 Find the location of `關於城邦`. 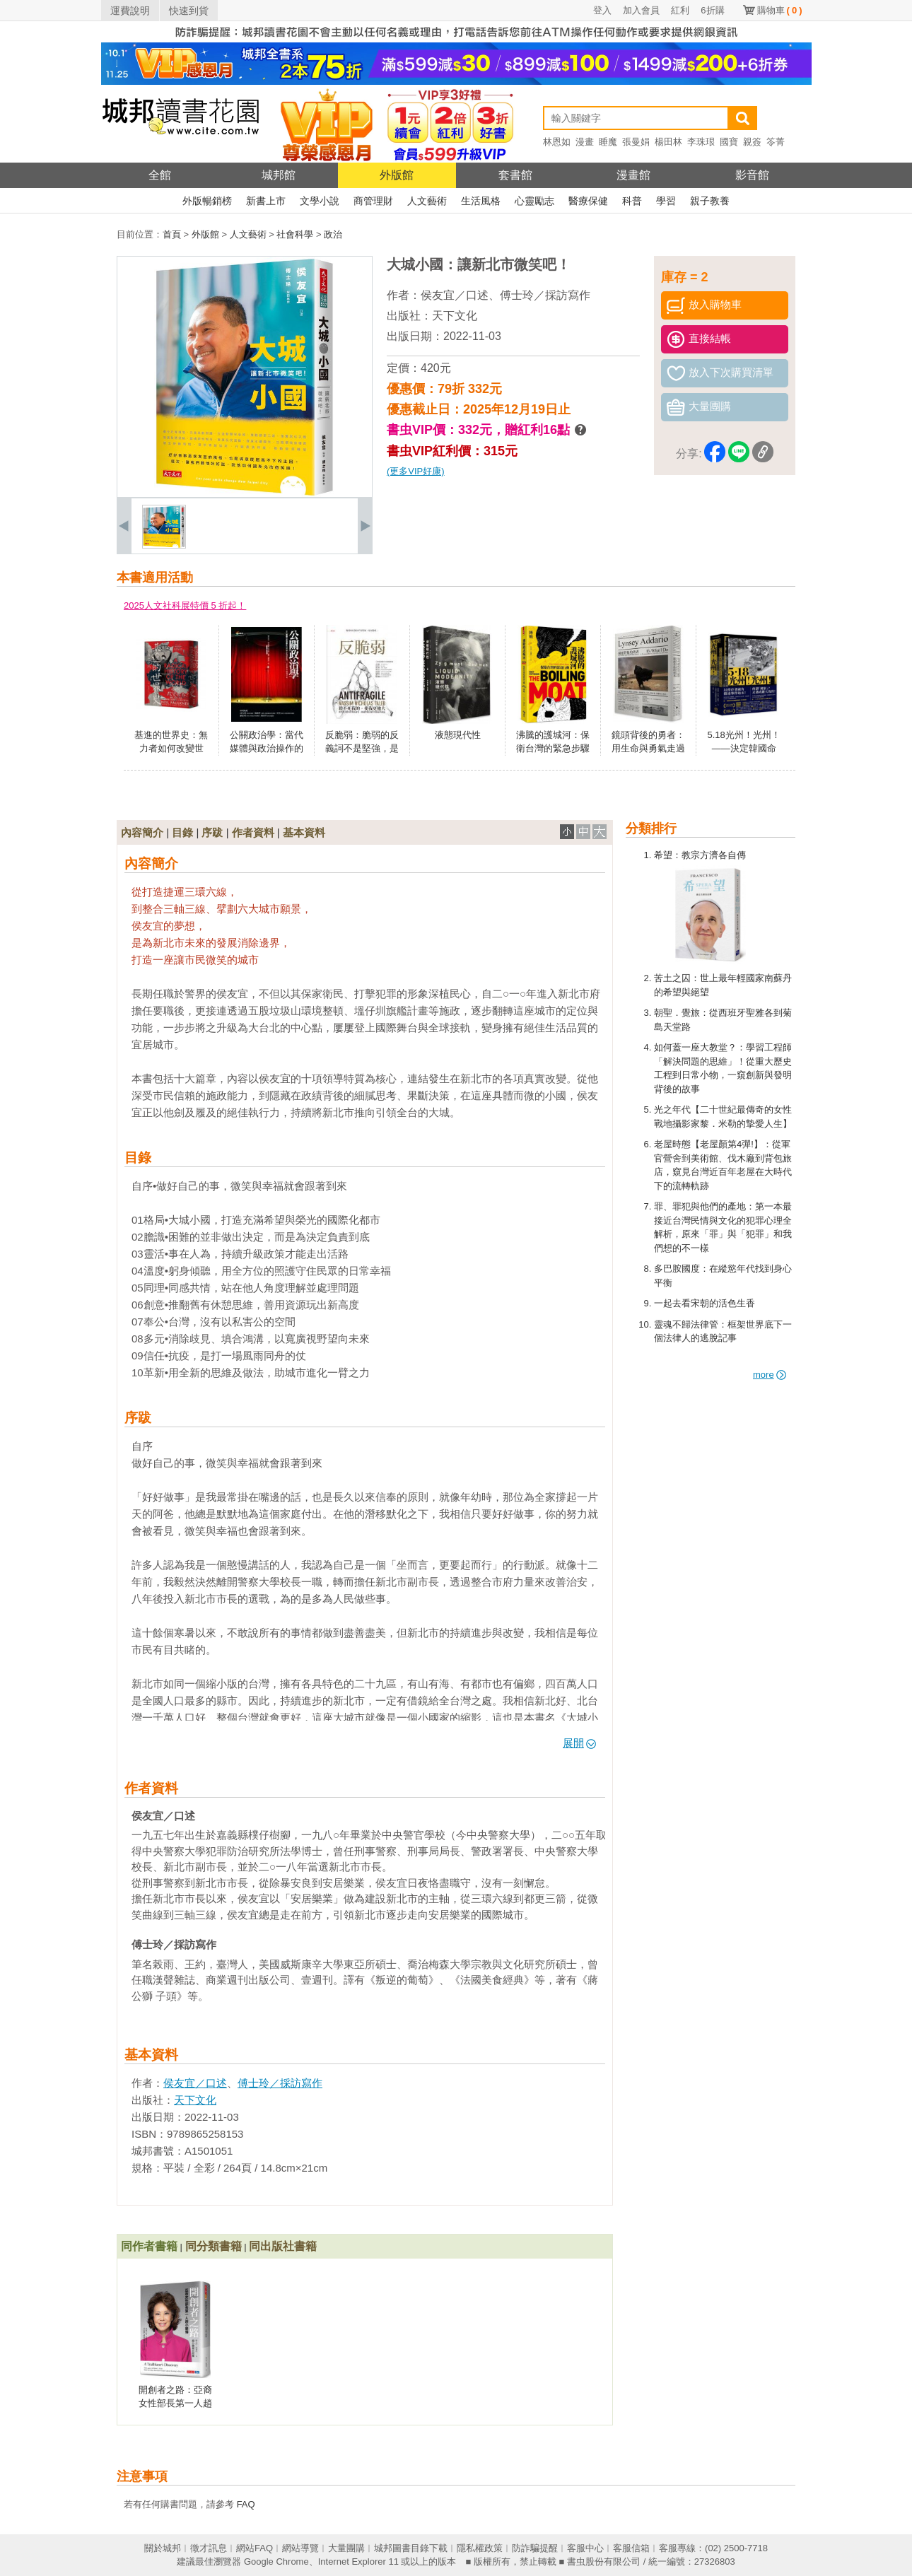

關於城邦 is located at coordinates (162, 2548).